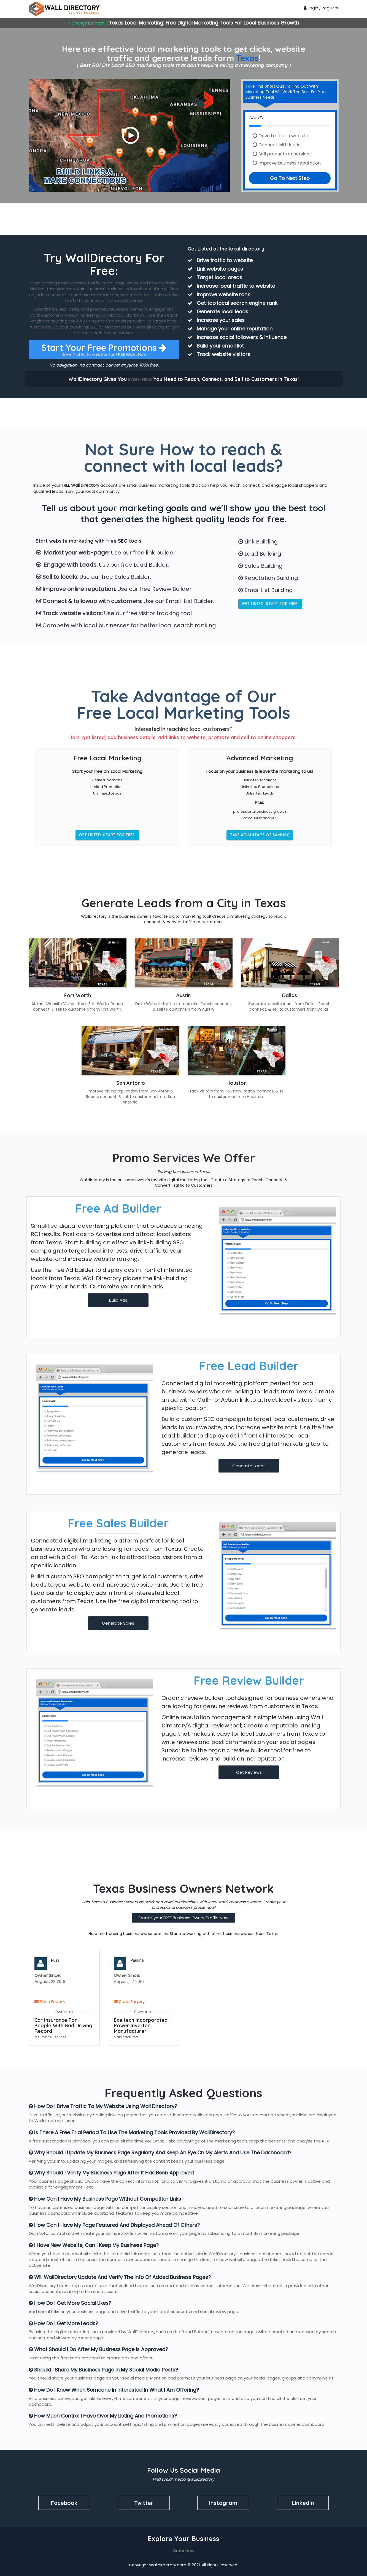  What do you see at coordinates (289, 163) in the screenshot?
I see `Improve business reputation` at bounding box center [289, 163].